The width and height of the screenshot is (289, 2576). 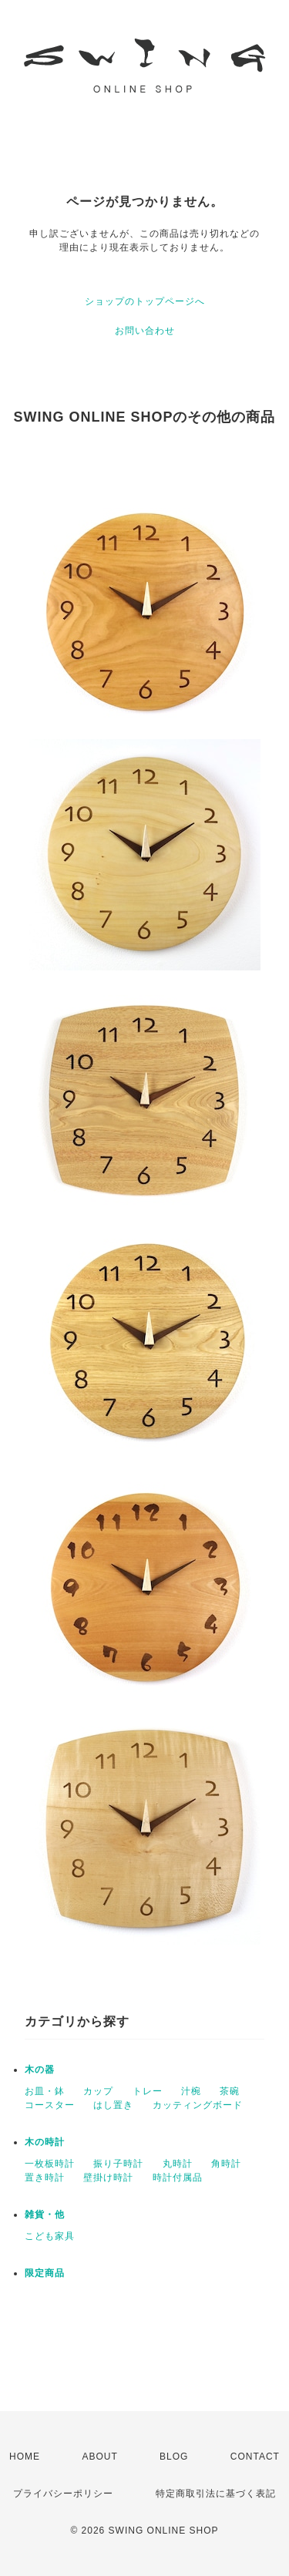 What do you see at coordinates (50, 2105) in the screenshot?
I see `コースター` at bounding box center [50, 2105].